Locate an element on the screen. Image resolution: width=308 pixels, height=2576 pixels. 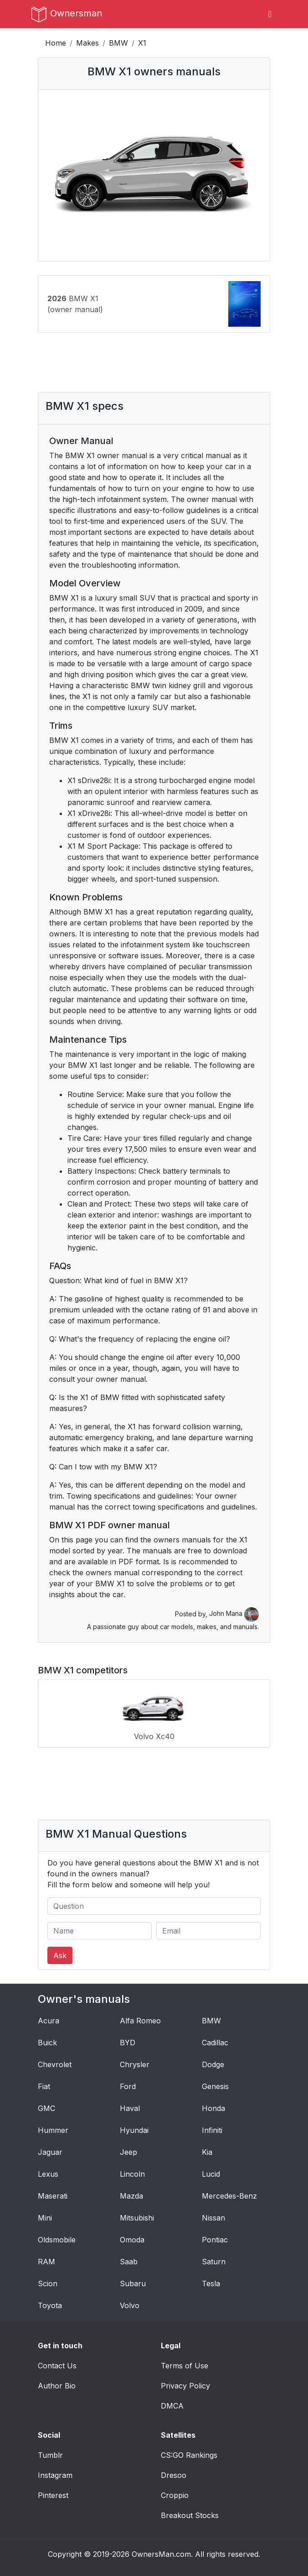
Hummer is located at coordinates (53, 2130).